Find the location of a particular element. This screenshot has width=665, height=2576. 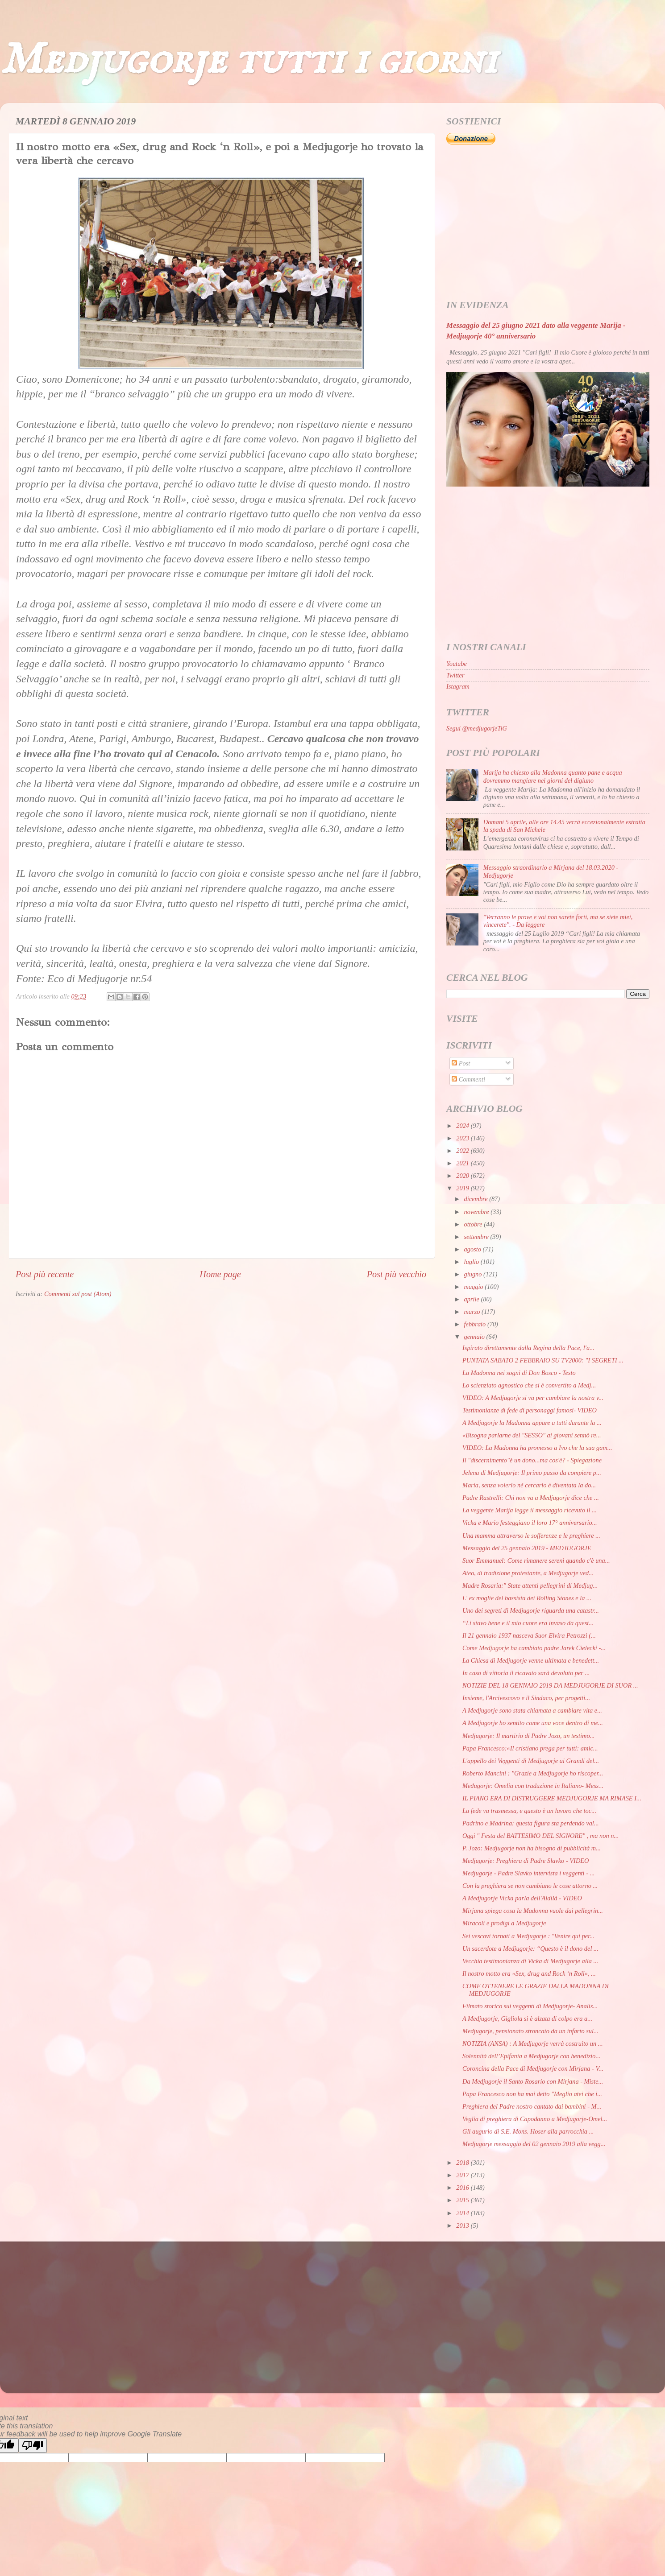

2018 is located at coordinates (463, 2162).